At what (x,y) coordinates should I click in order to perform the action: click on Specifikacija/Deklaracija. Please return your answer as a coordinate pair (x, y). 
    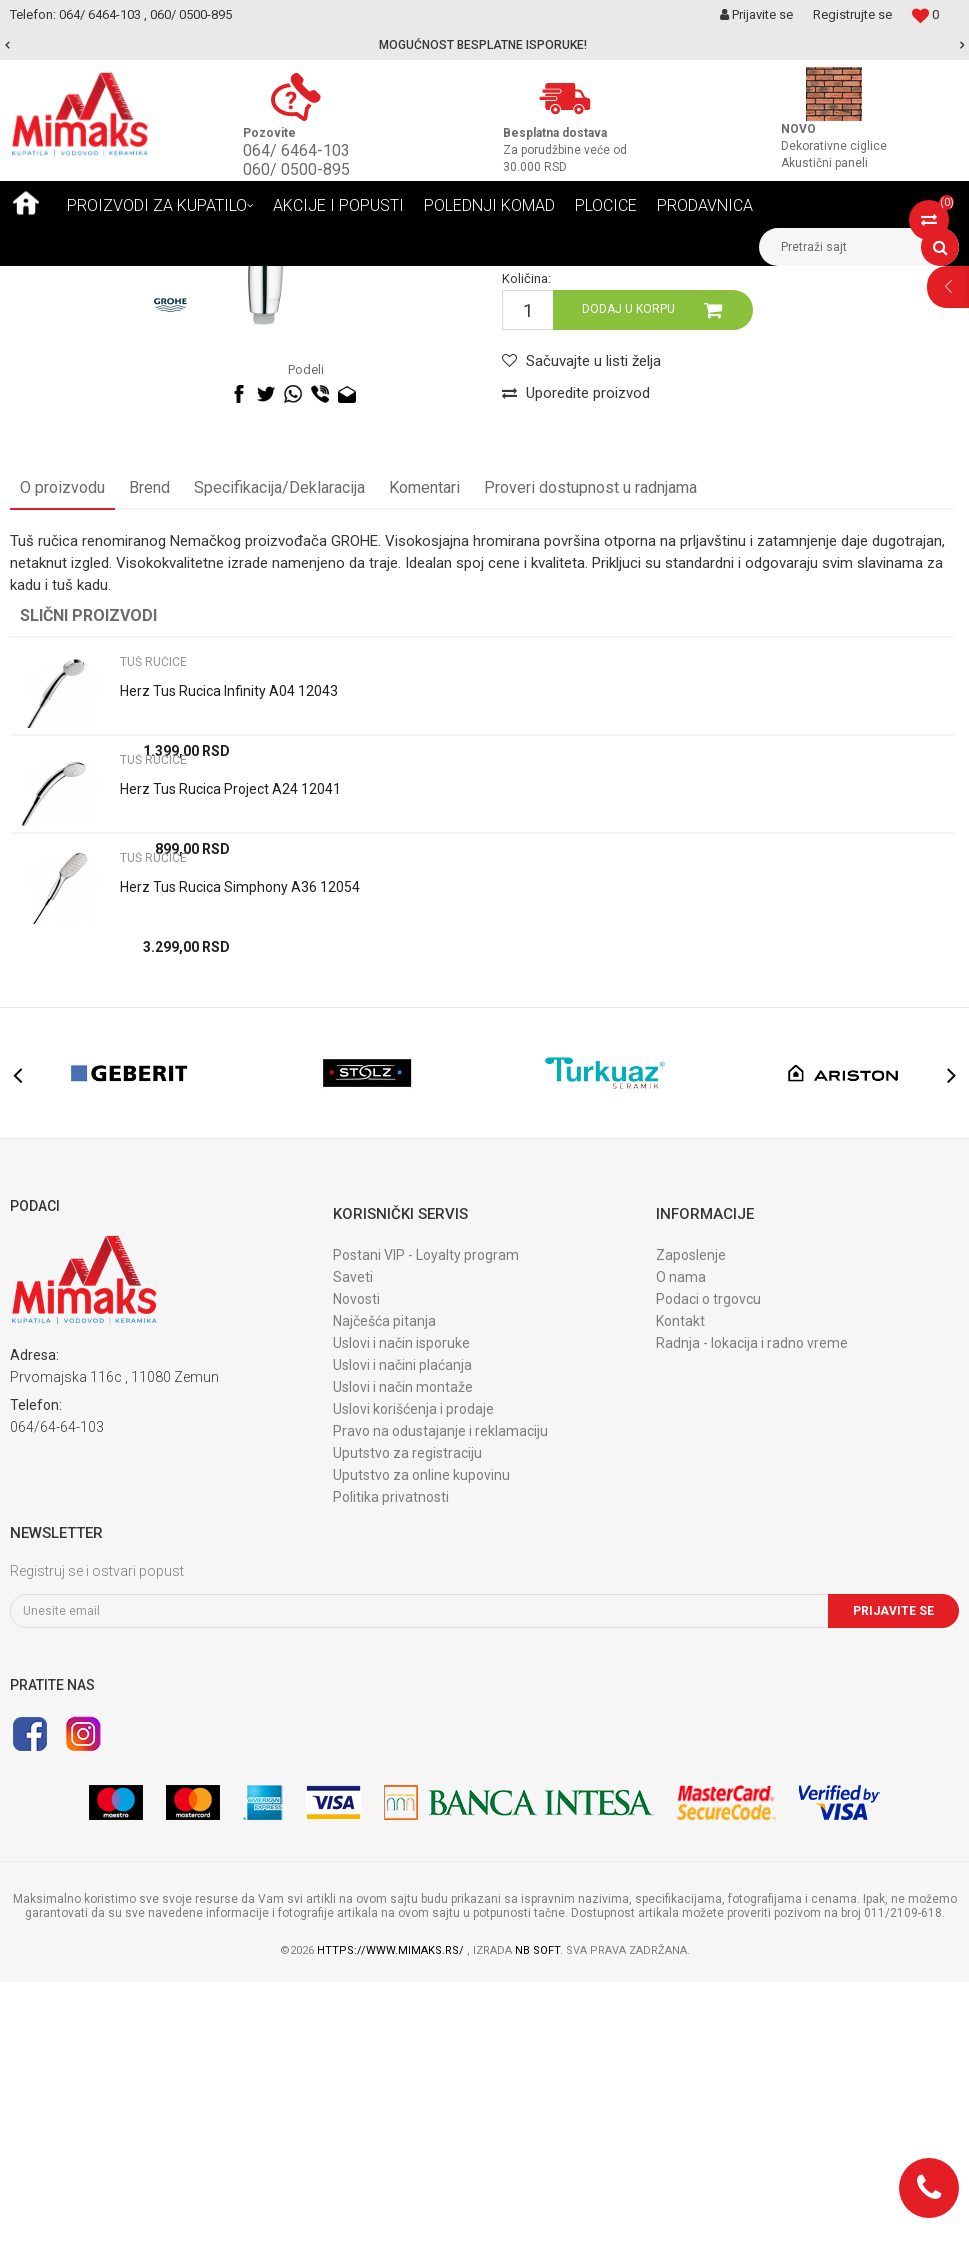
    Looking at the image, I should click on (279, 753).